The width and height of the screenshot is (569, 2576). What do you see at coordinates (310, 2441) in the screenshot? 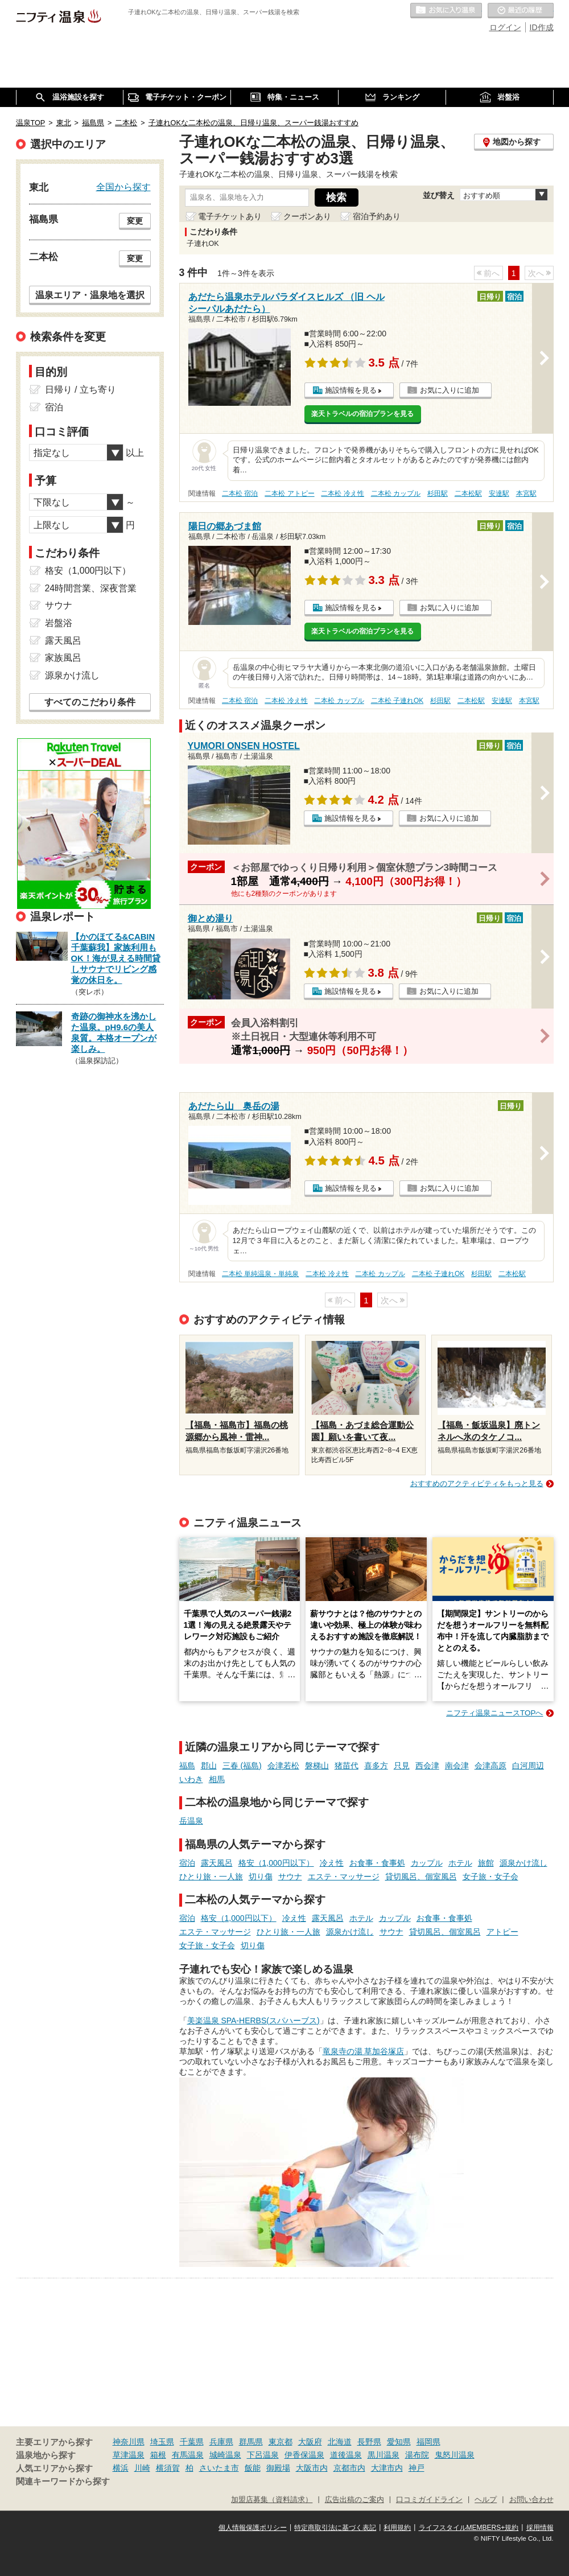
I see `大阪府` at bounding box center [310, 2441].